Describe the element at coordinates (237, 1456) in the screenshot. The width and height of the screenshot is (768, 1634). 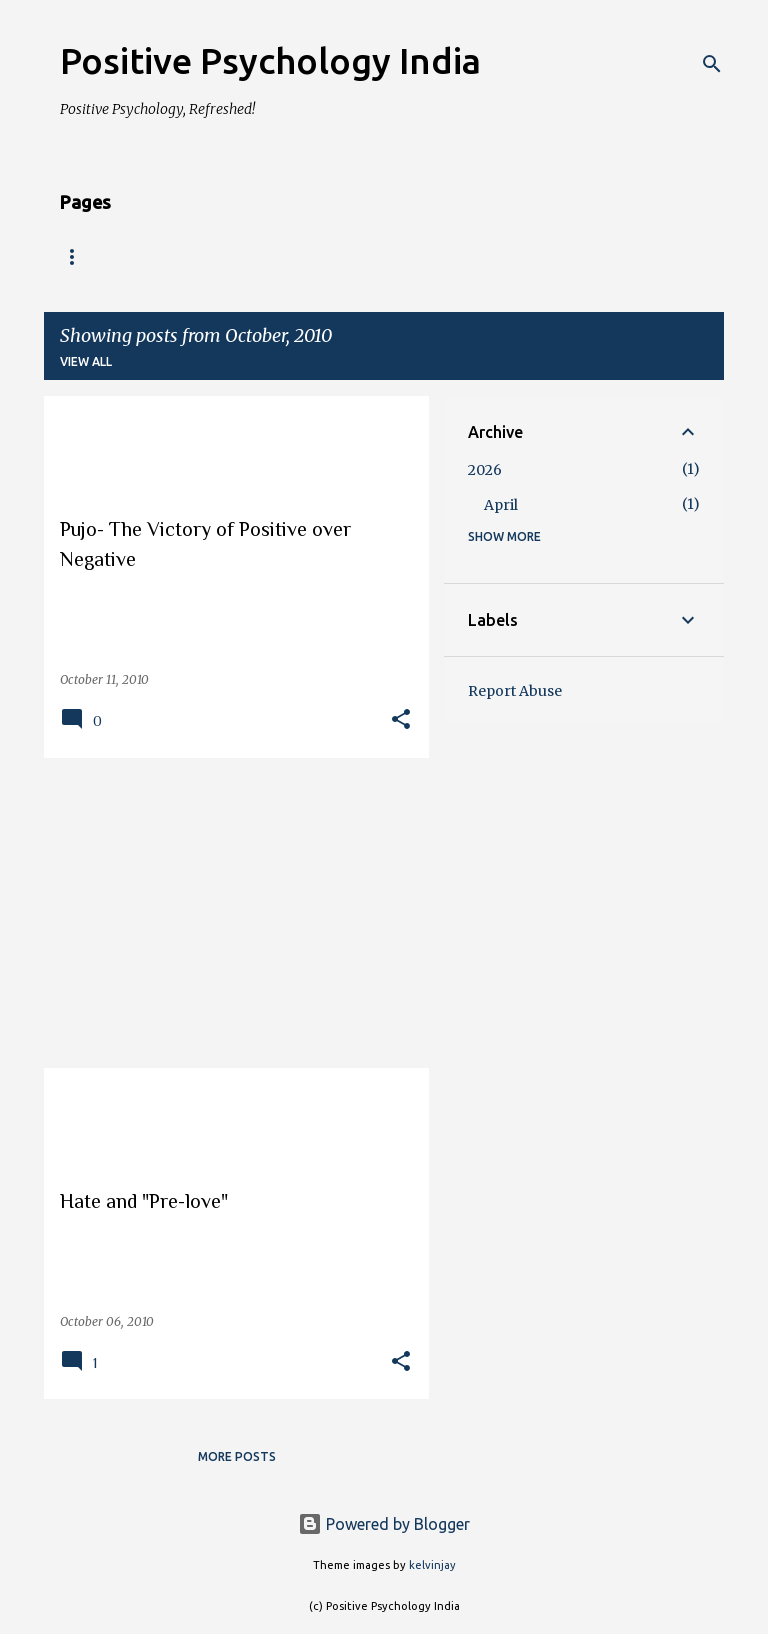
I see `More posts` at that location.